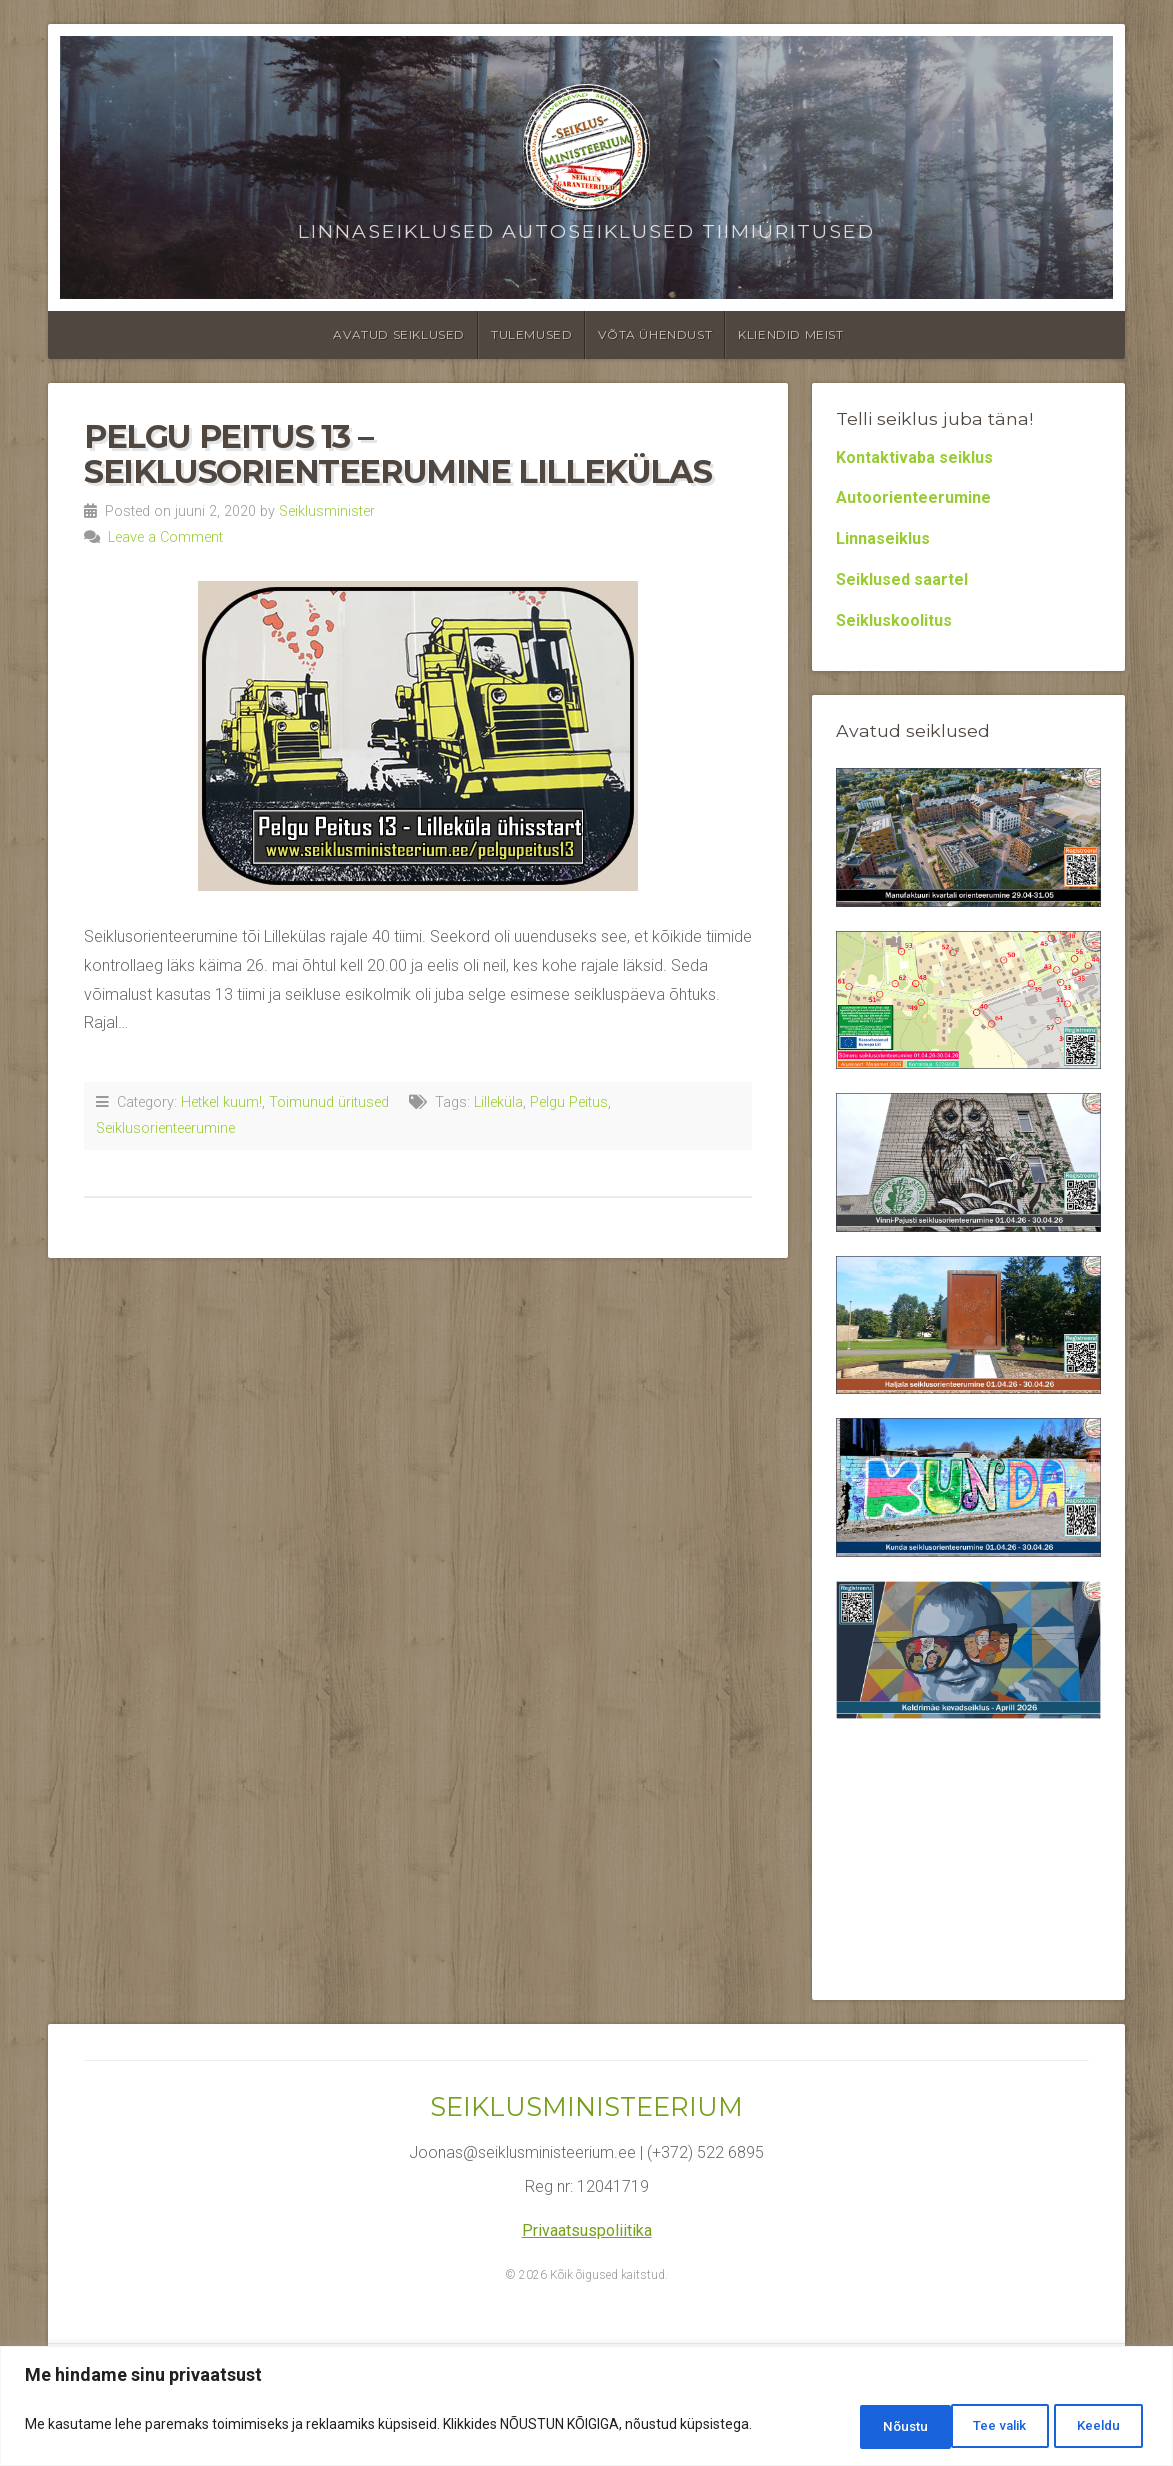 The width and height of the screenshot is (1173, 2466). Describe the element at coordinates (655, 334) in the screenshot. I see `Võta ühendust` at that location.